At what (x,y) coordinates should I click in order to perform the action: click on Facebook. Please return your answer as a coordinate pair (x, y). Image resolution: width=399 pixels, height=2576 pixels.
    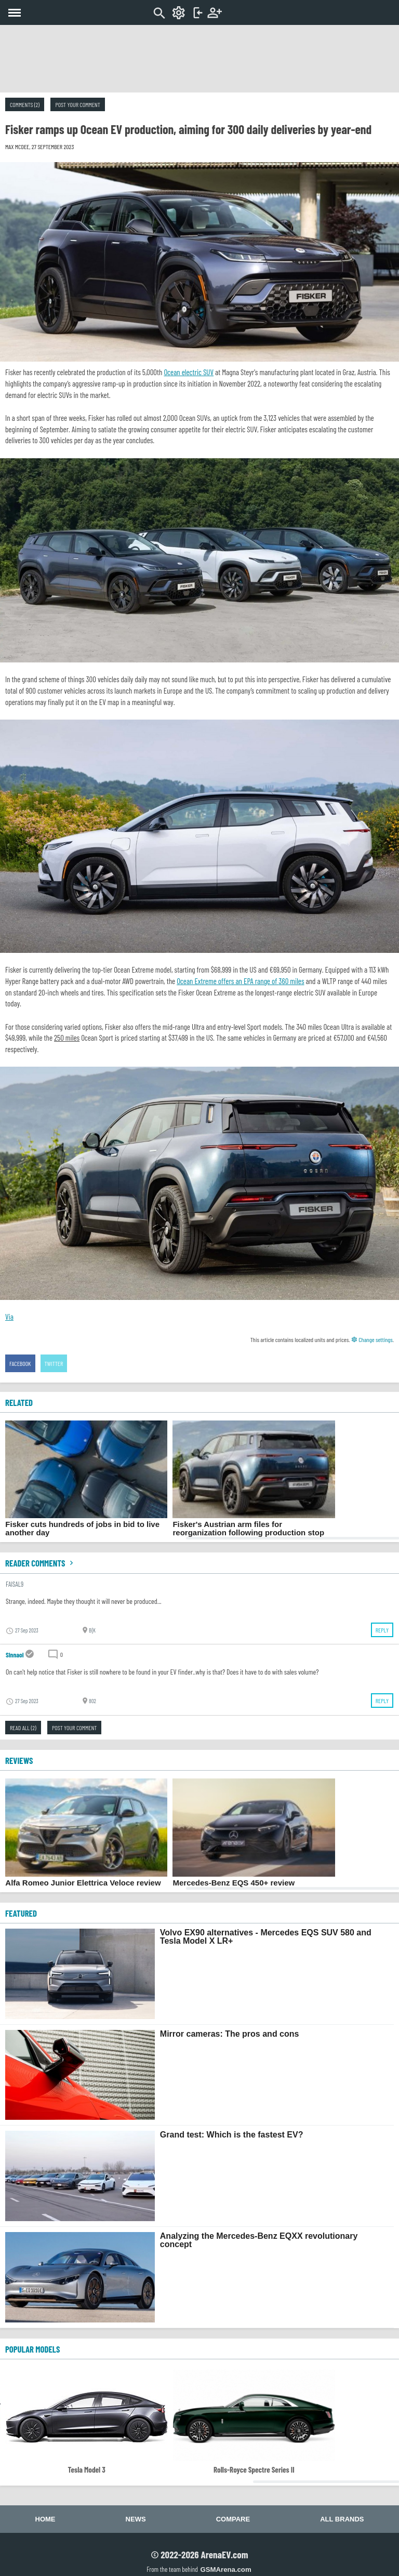
    Looking at the image, I should click on (20, 1363).